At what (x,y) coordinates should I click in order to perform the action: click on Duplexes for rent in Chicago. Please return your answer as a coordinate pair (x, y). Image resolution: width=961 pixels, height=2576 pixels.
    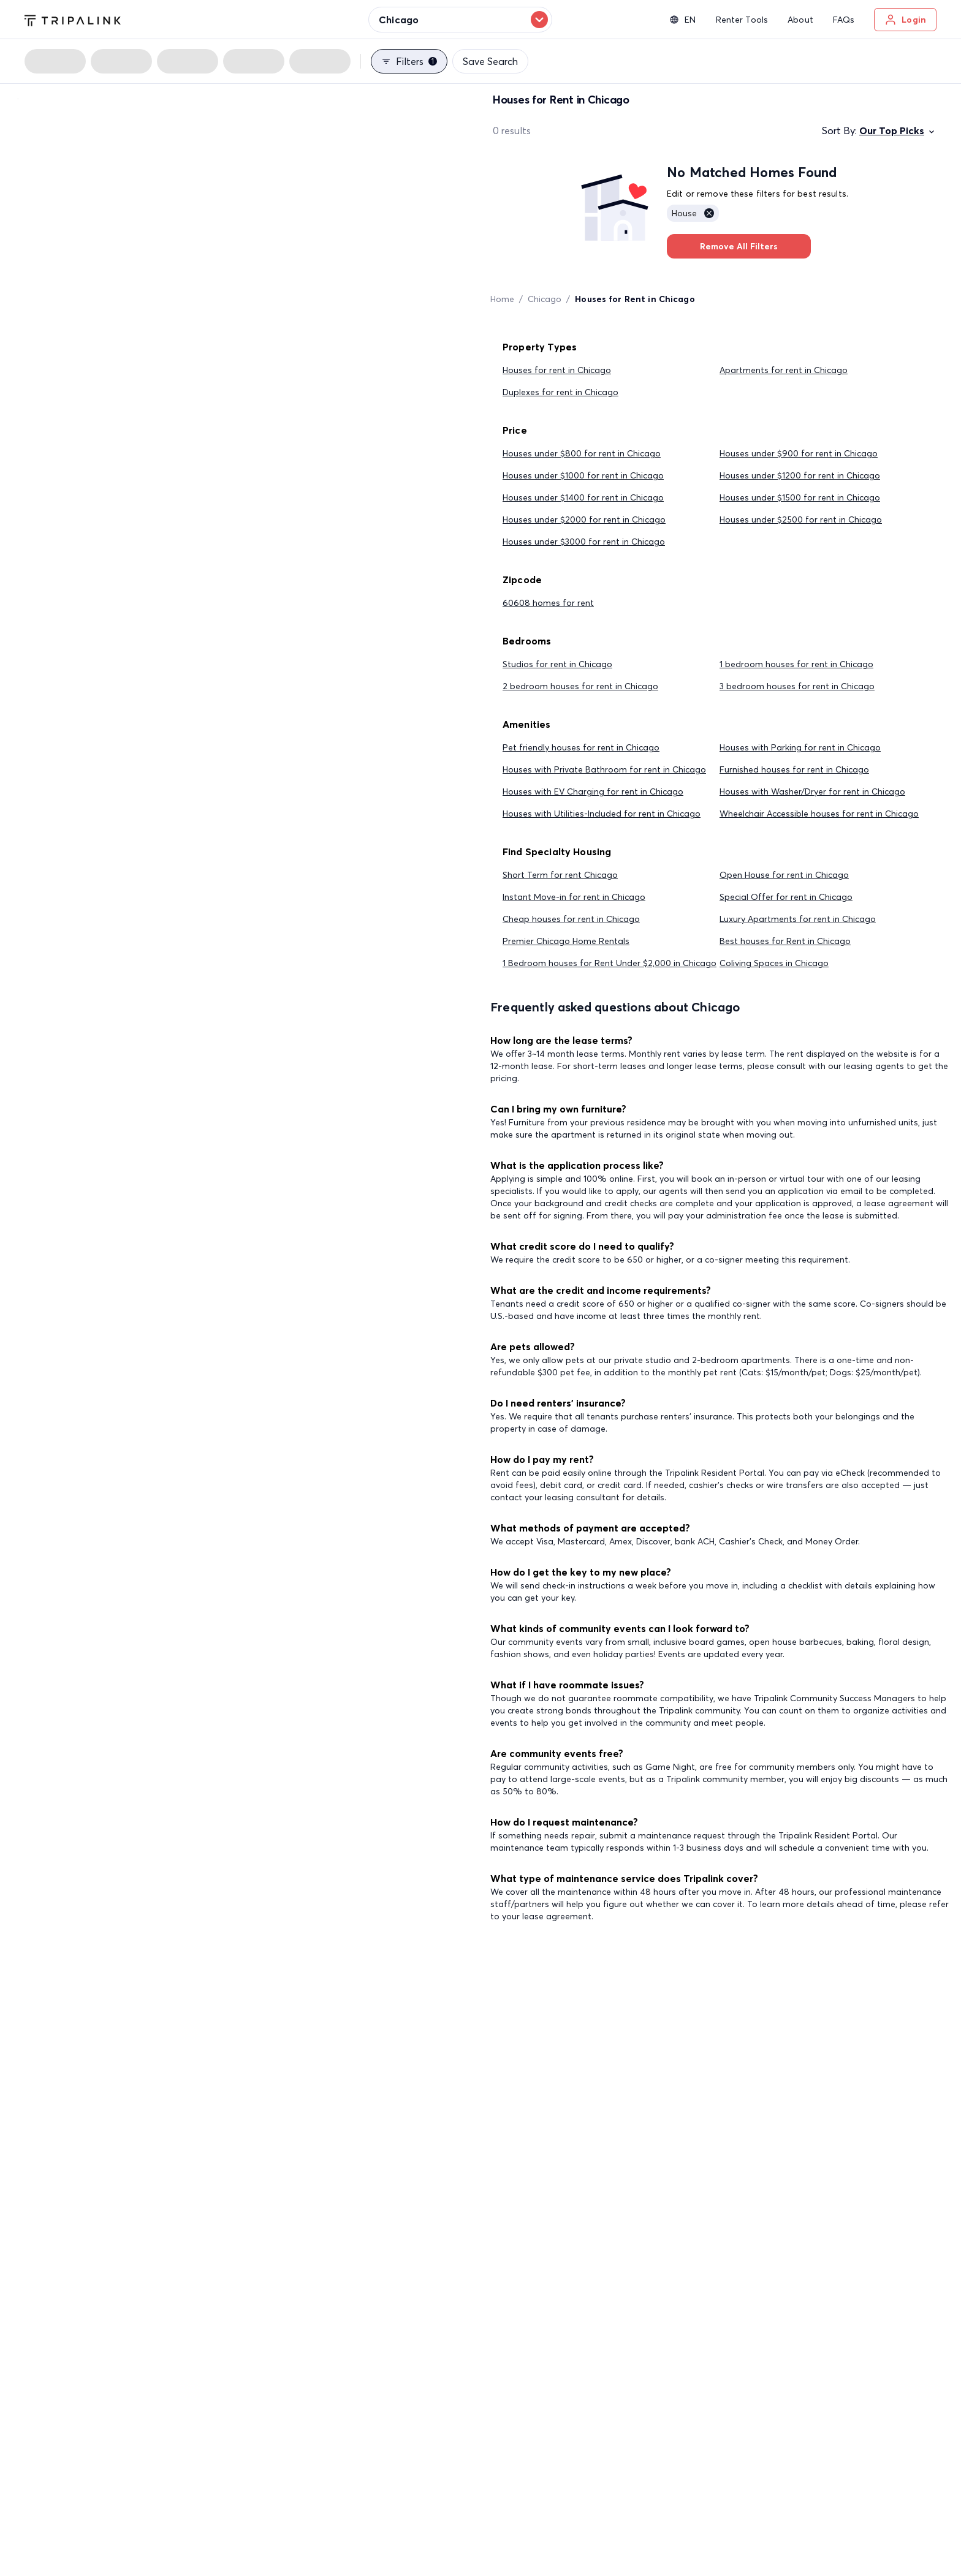
    Looking at the image, I should click on (560, 392).